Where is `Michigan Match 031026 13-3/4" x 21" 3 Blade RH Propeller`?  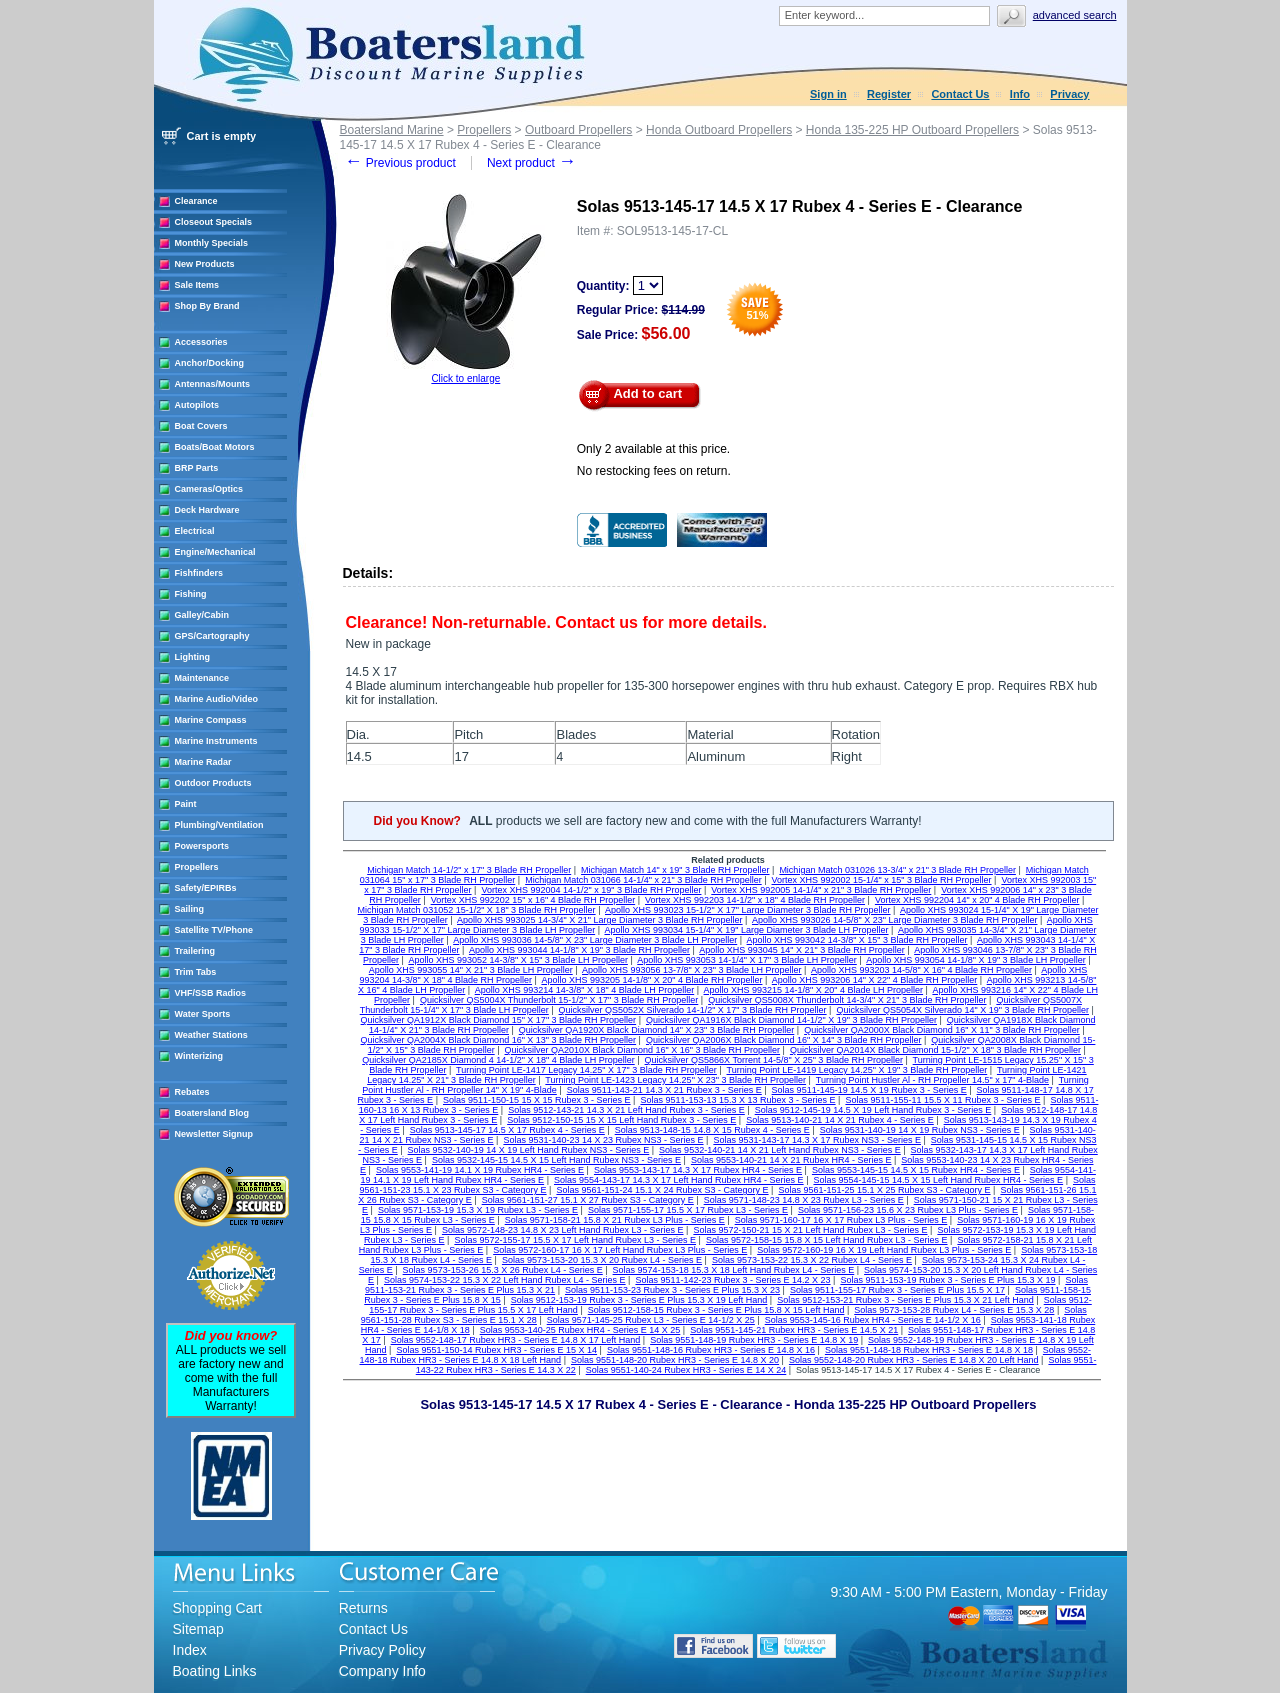 Michigan Match 031026 13-3/4" x 21" 3 Blade RH Propeller is located at coordinates (897, 870).